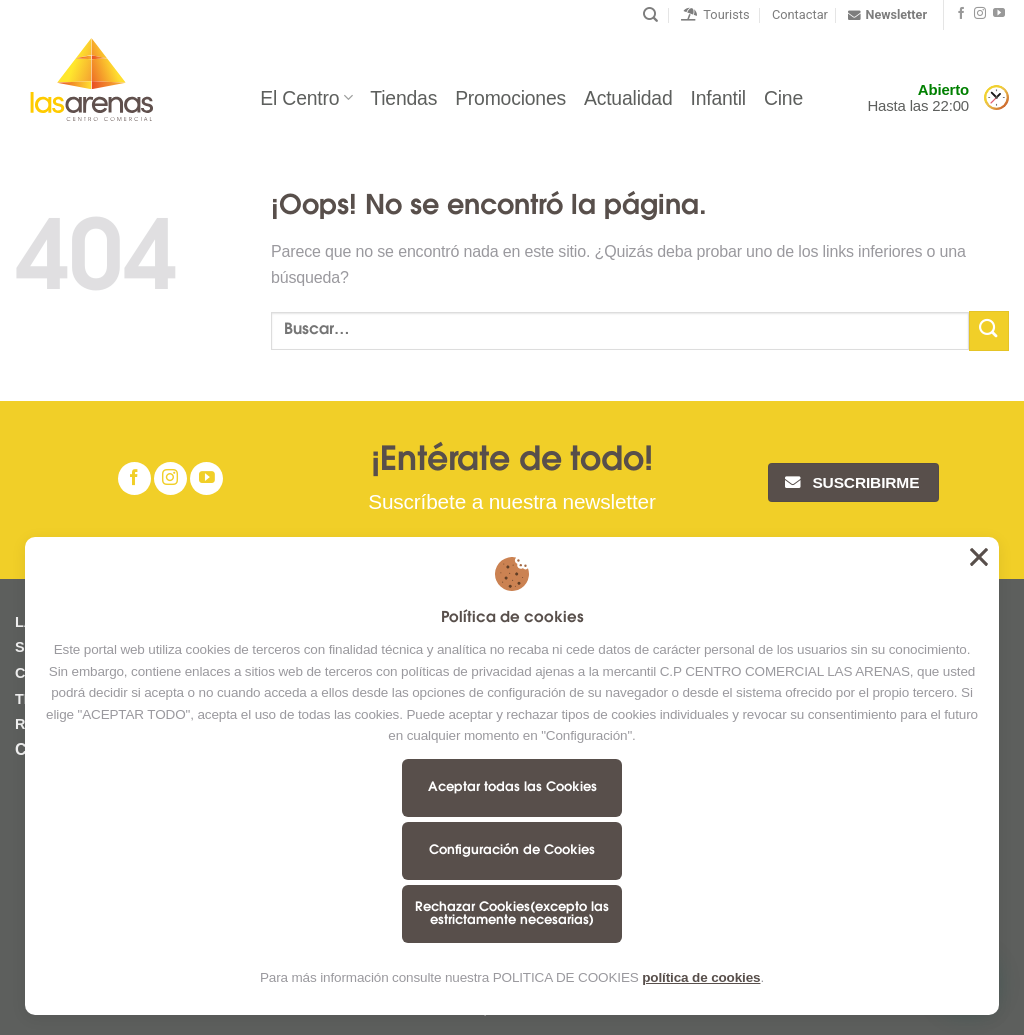 This screenshot has width=1024, height=1035. I want to click on Cine, so click(783, 98).